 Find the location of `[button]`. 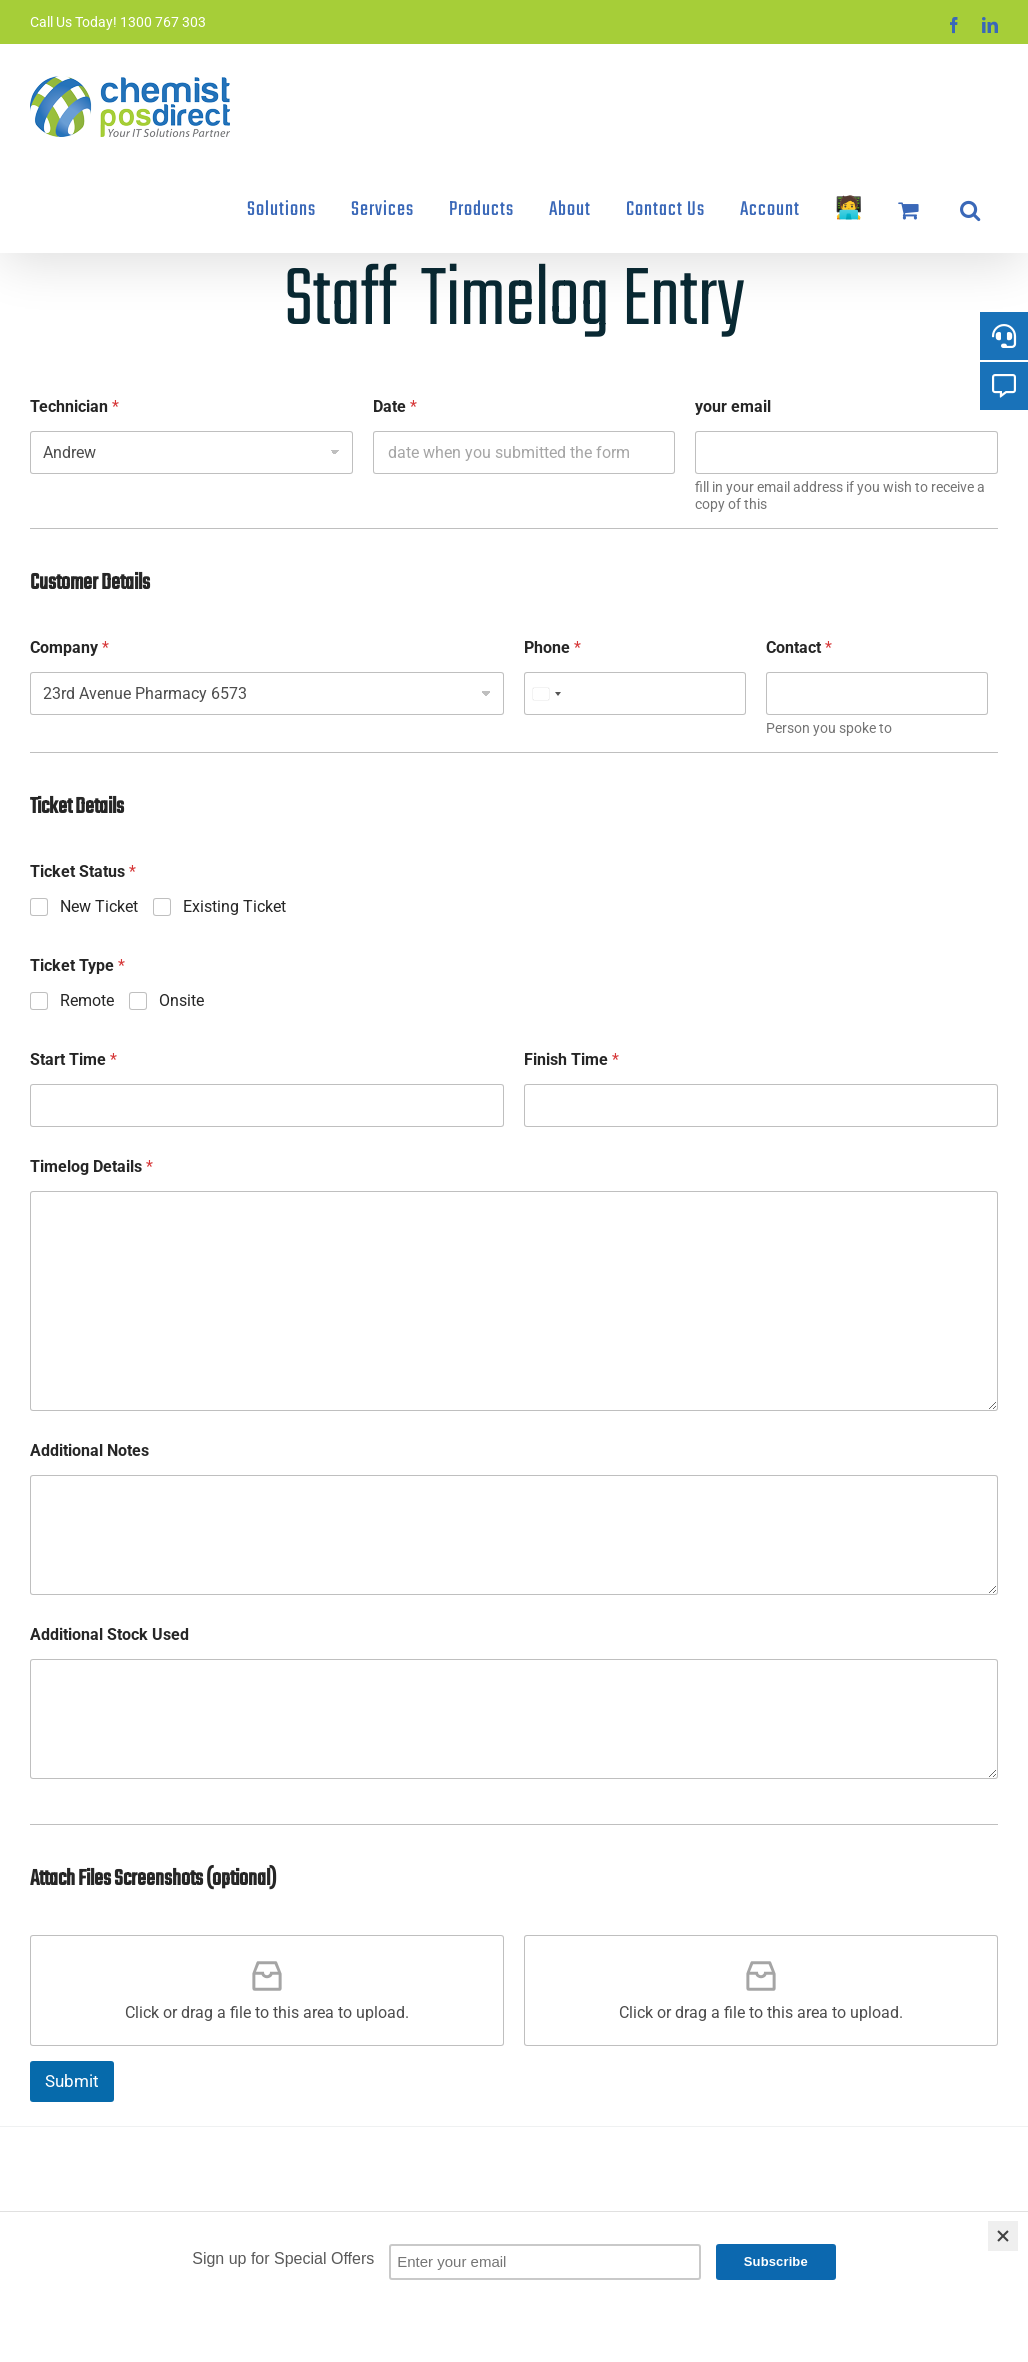

[button] is located at coordinates (970, 210).